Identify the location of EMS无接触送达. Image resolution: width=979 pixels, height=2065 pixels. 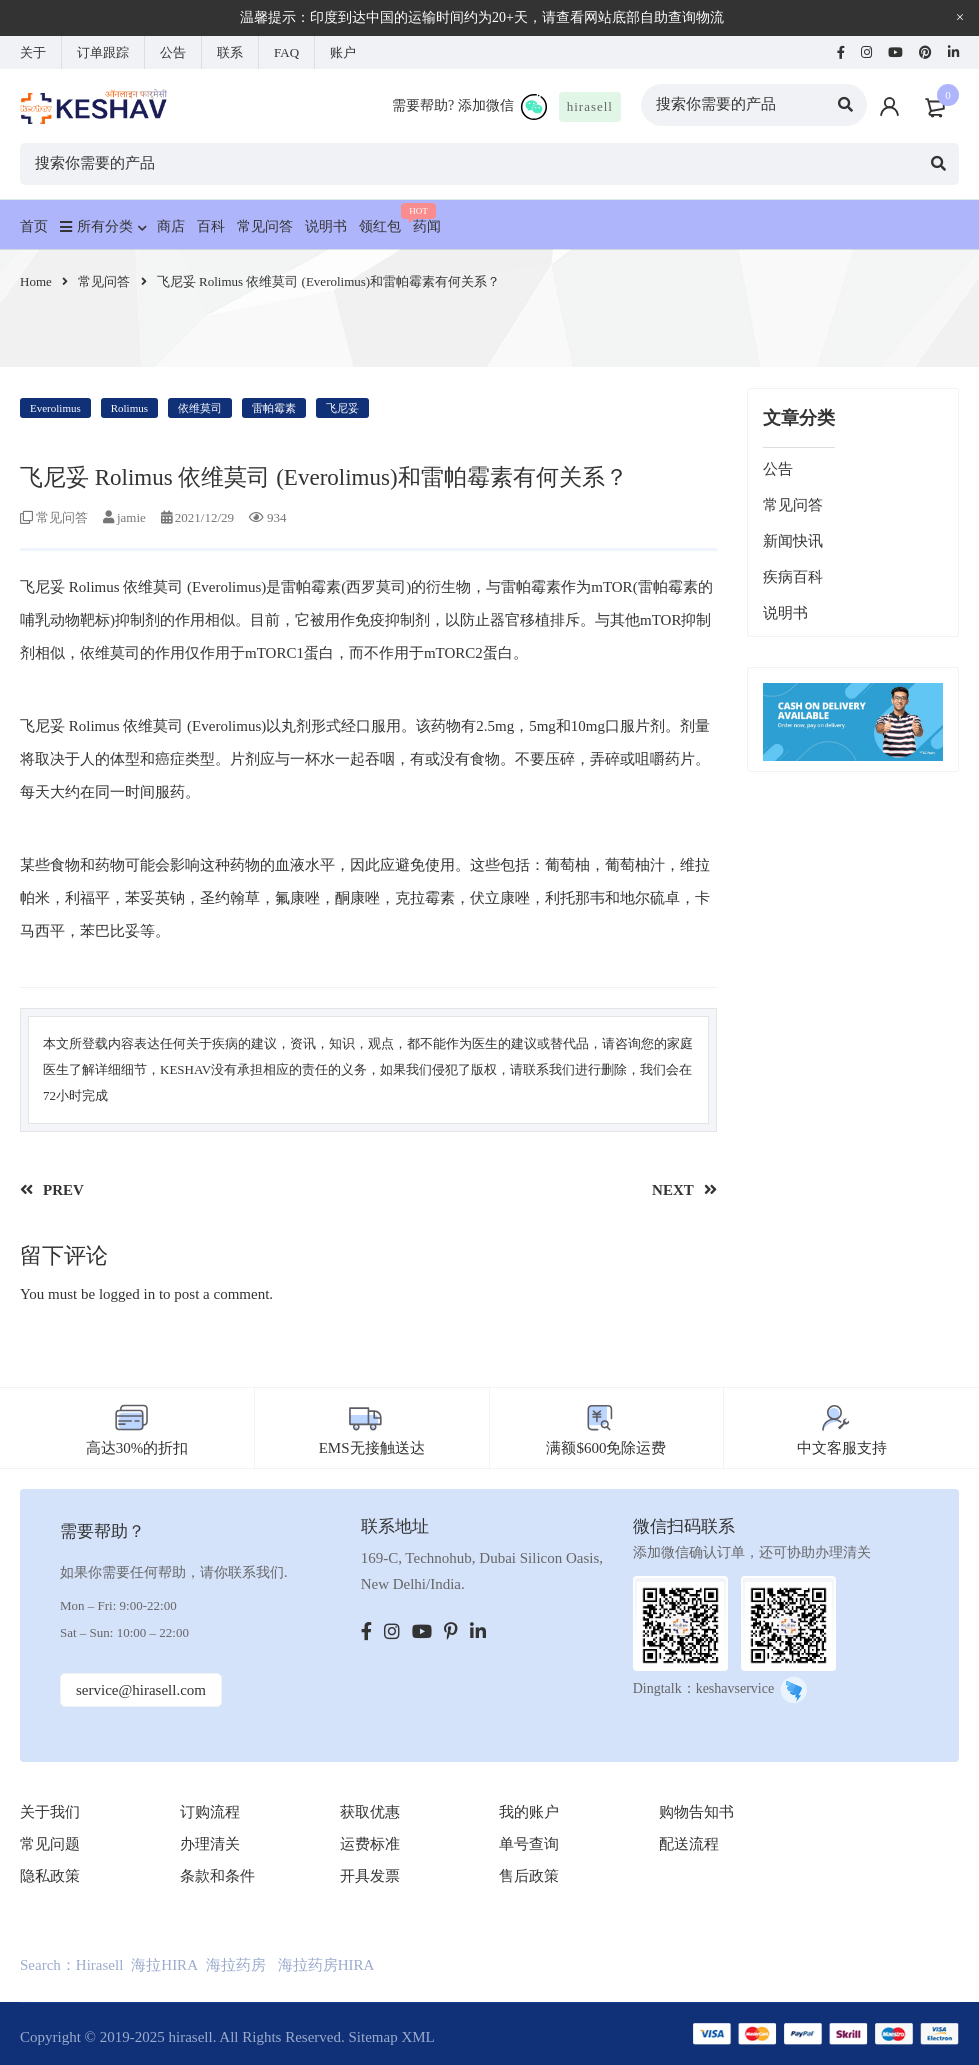
(372, 1448).